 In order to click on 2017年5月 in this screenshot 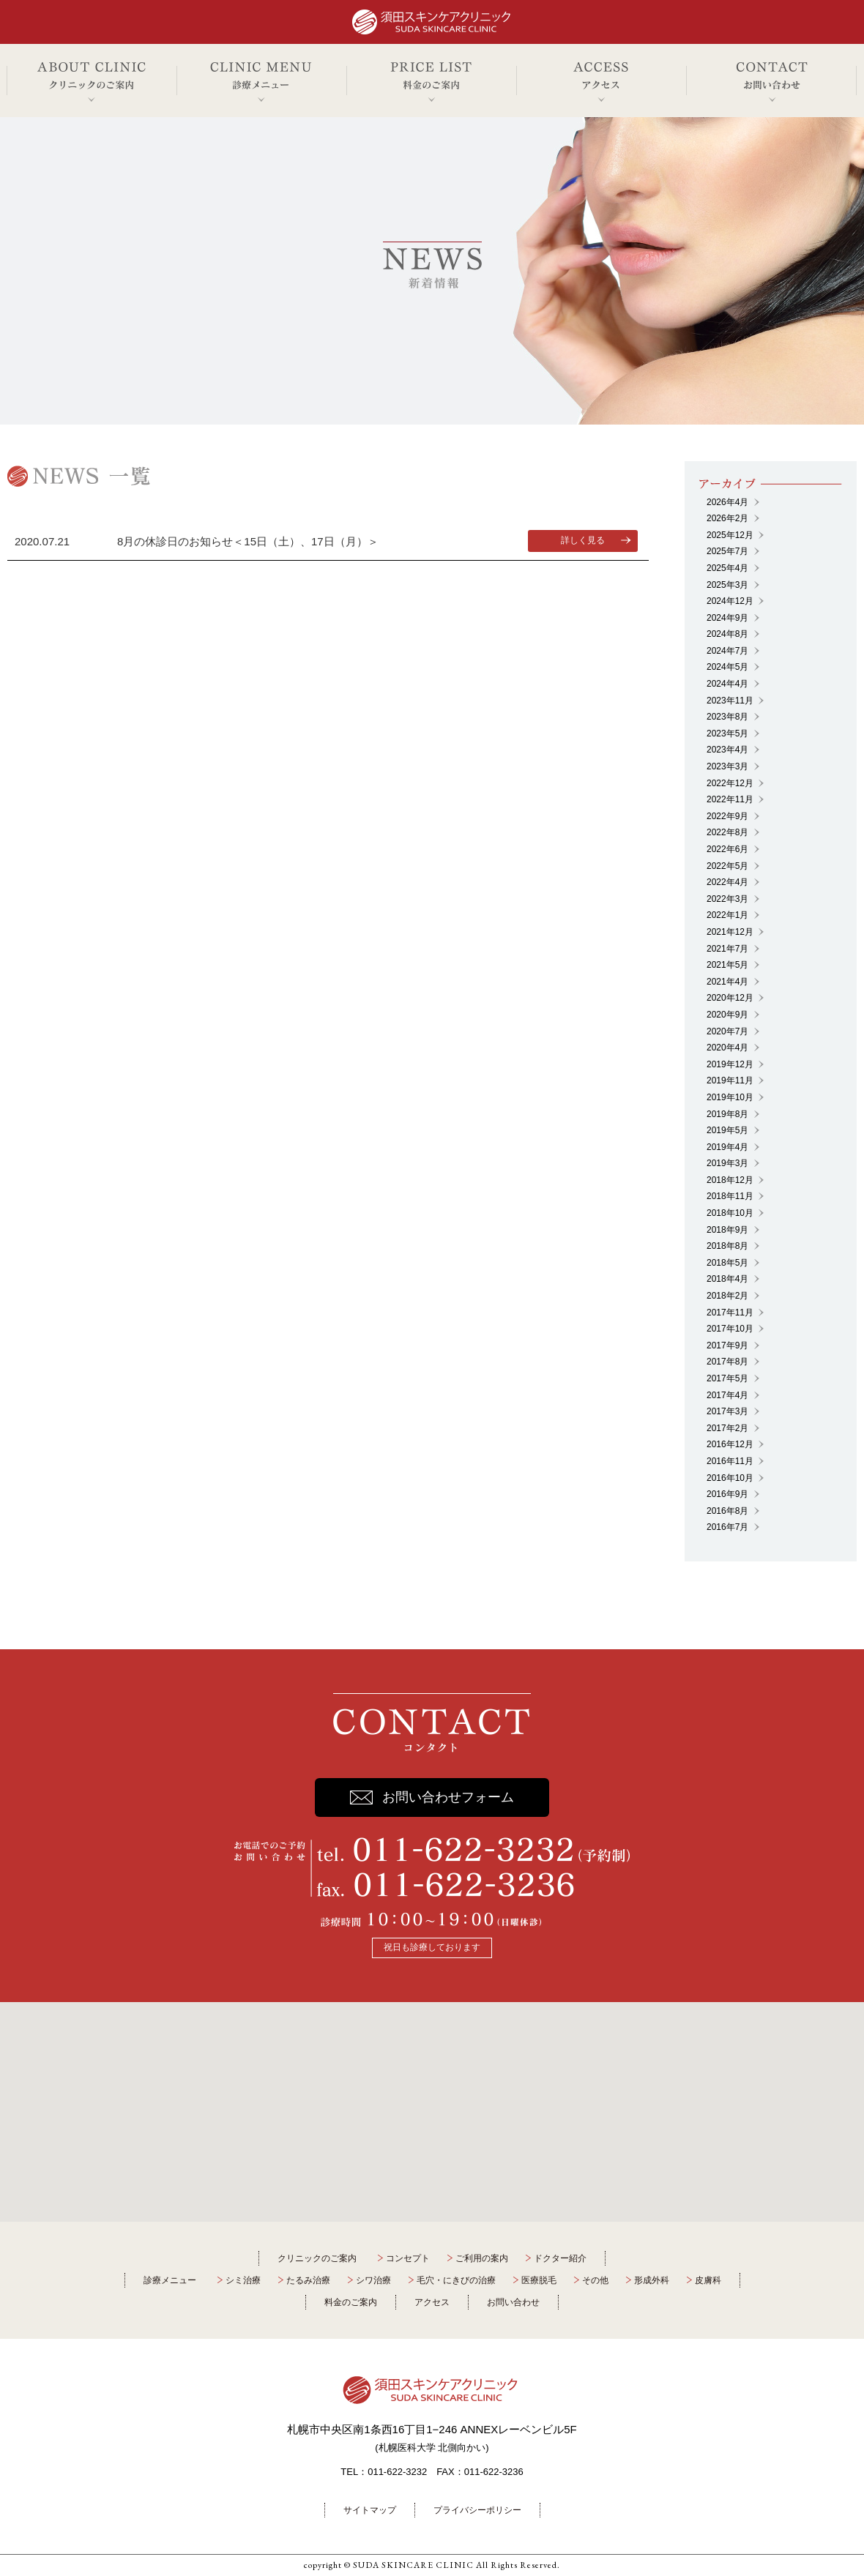, I will do `click(727, 1378)`.